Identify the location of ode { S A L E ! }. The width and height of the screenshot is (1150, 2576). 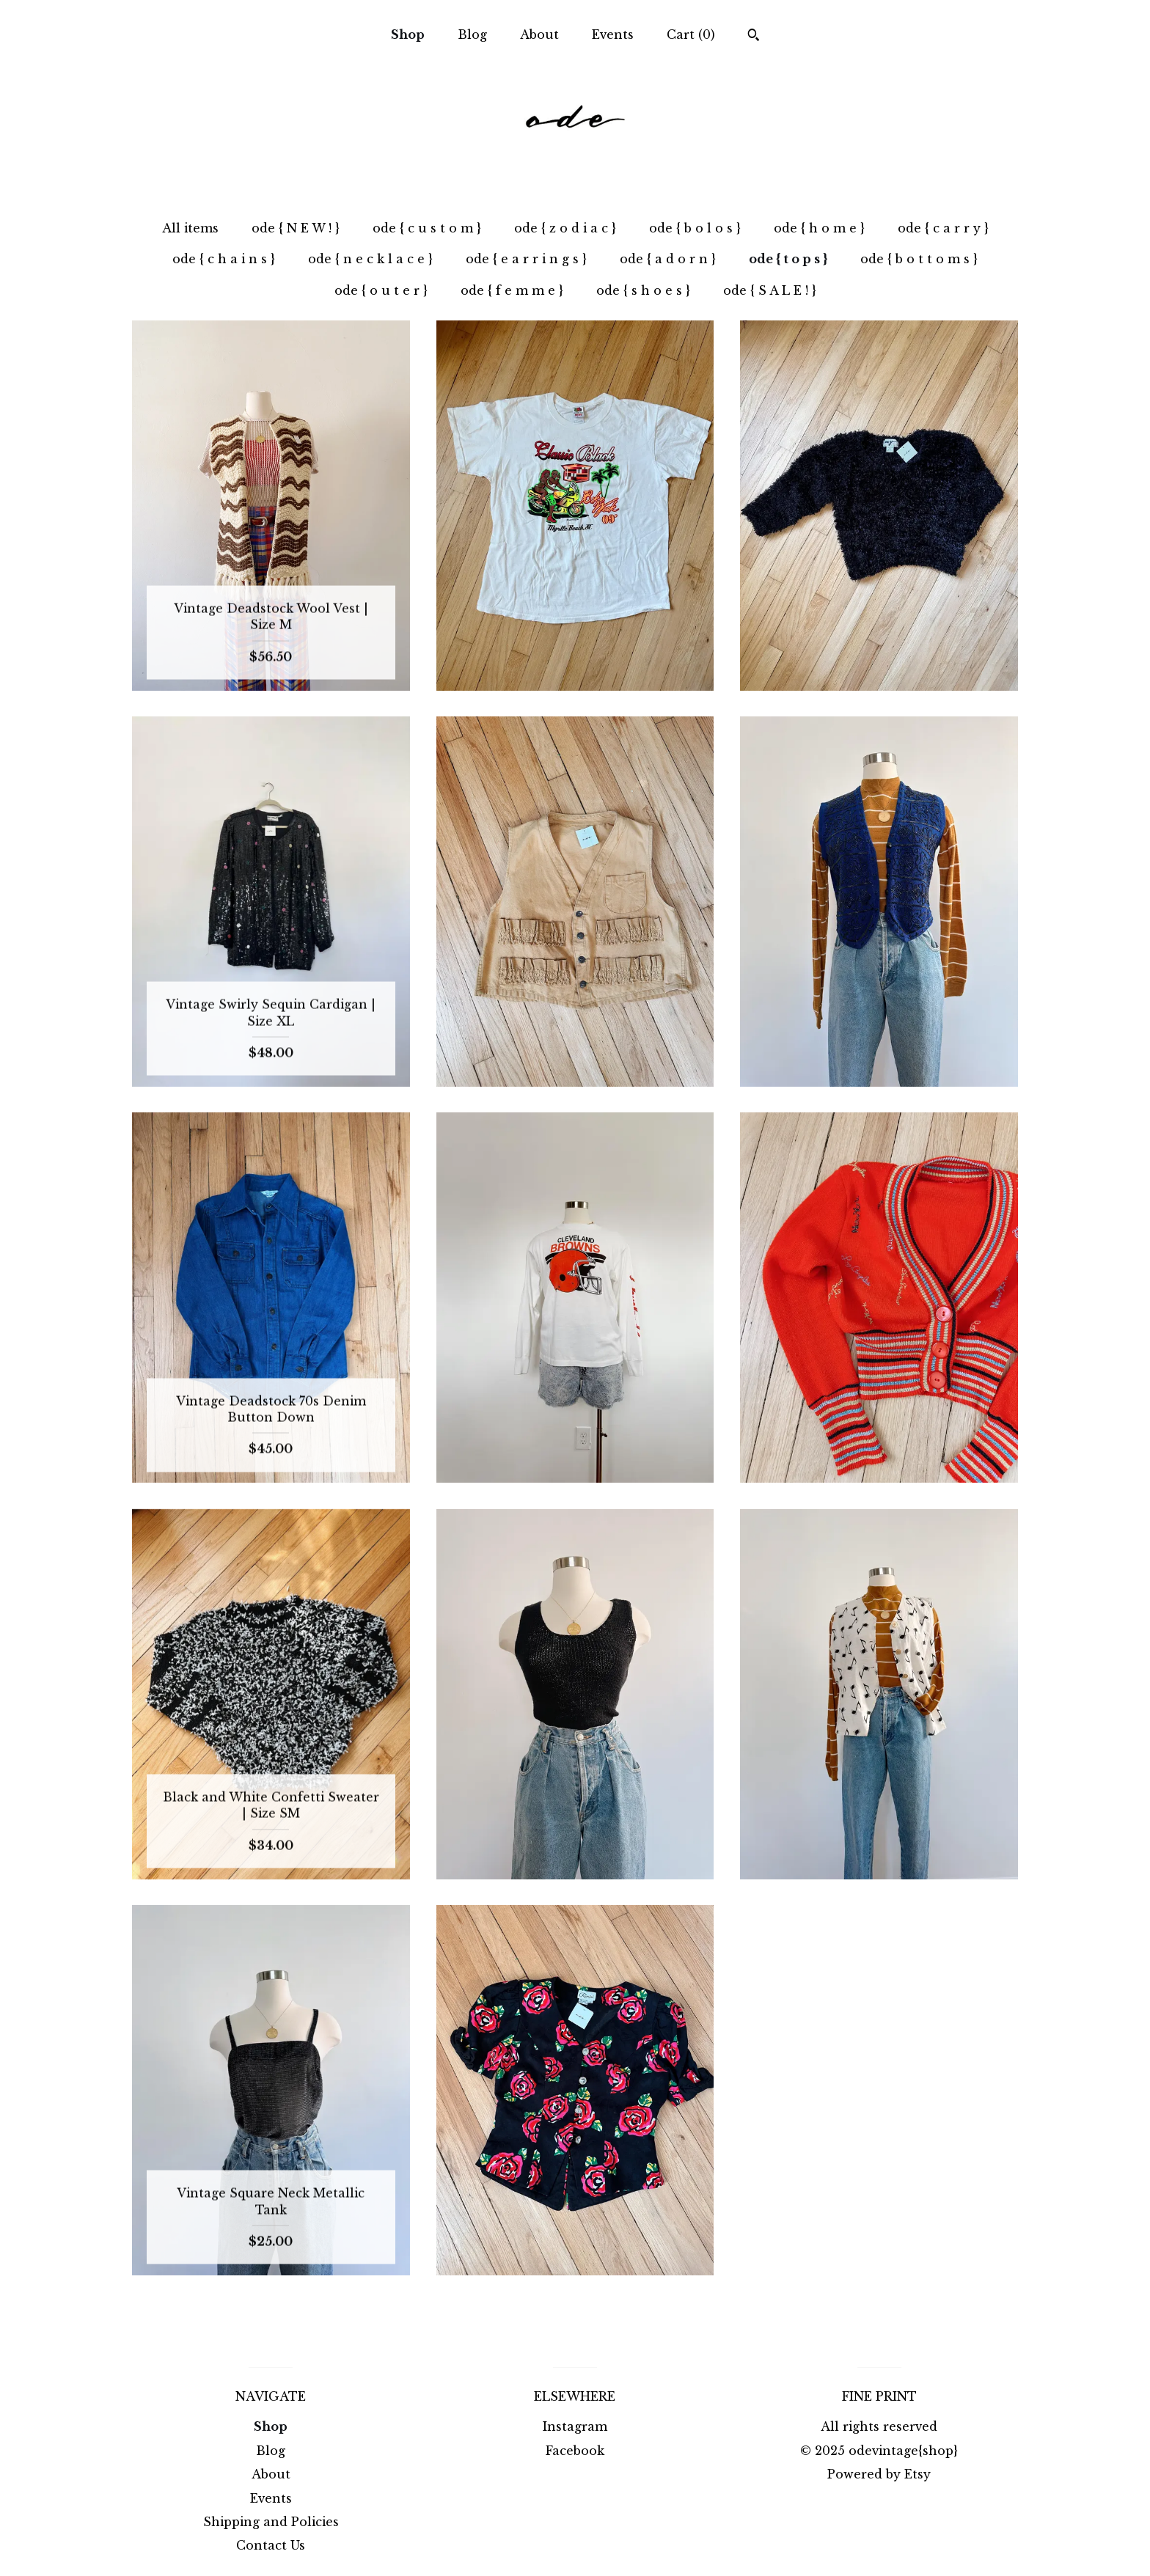
(769, 290).